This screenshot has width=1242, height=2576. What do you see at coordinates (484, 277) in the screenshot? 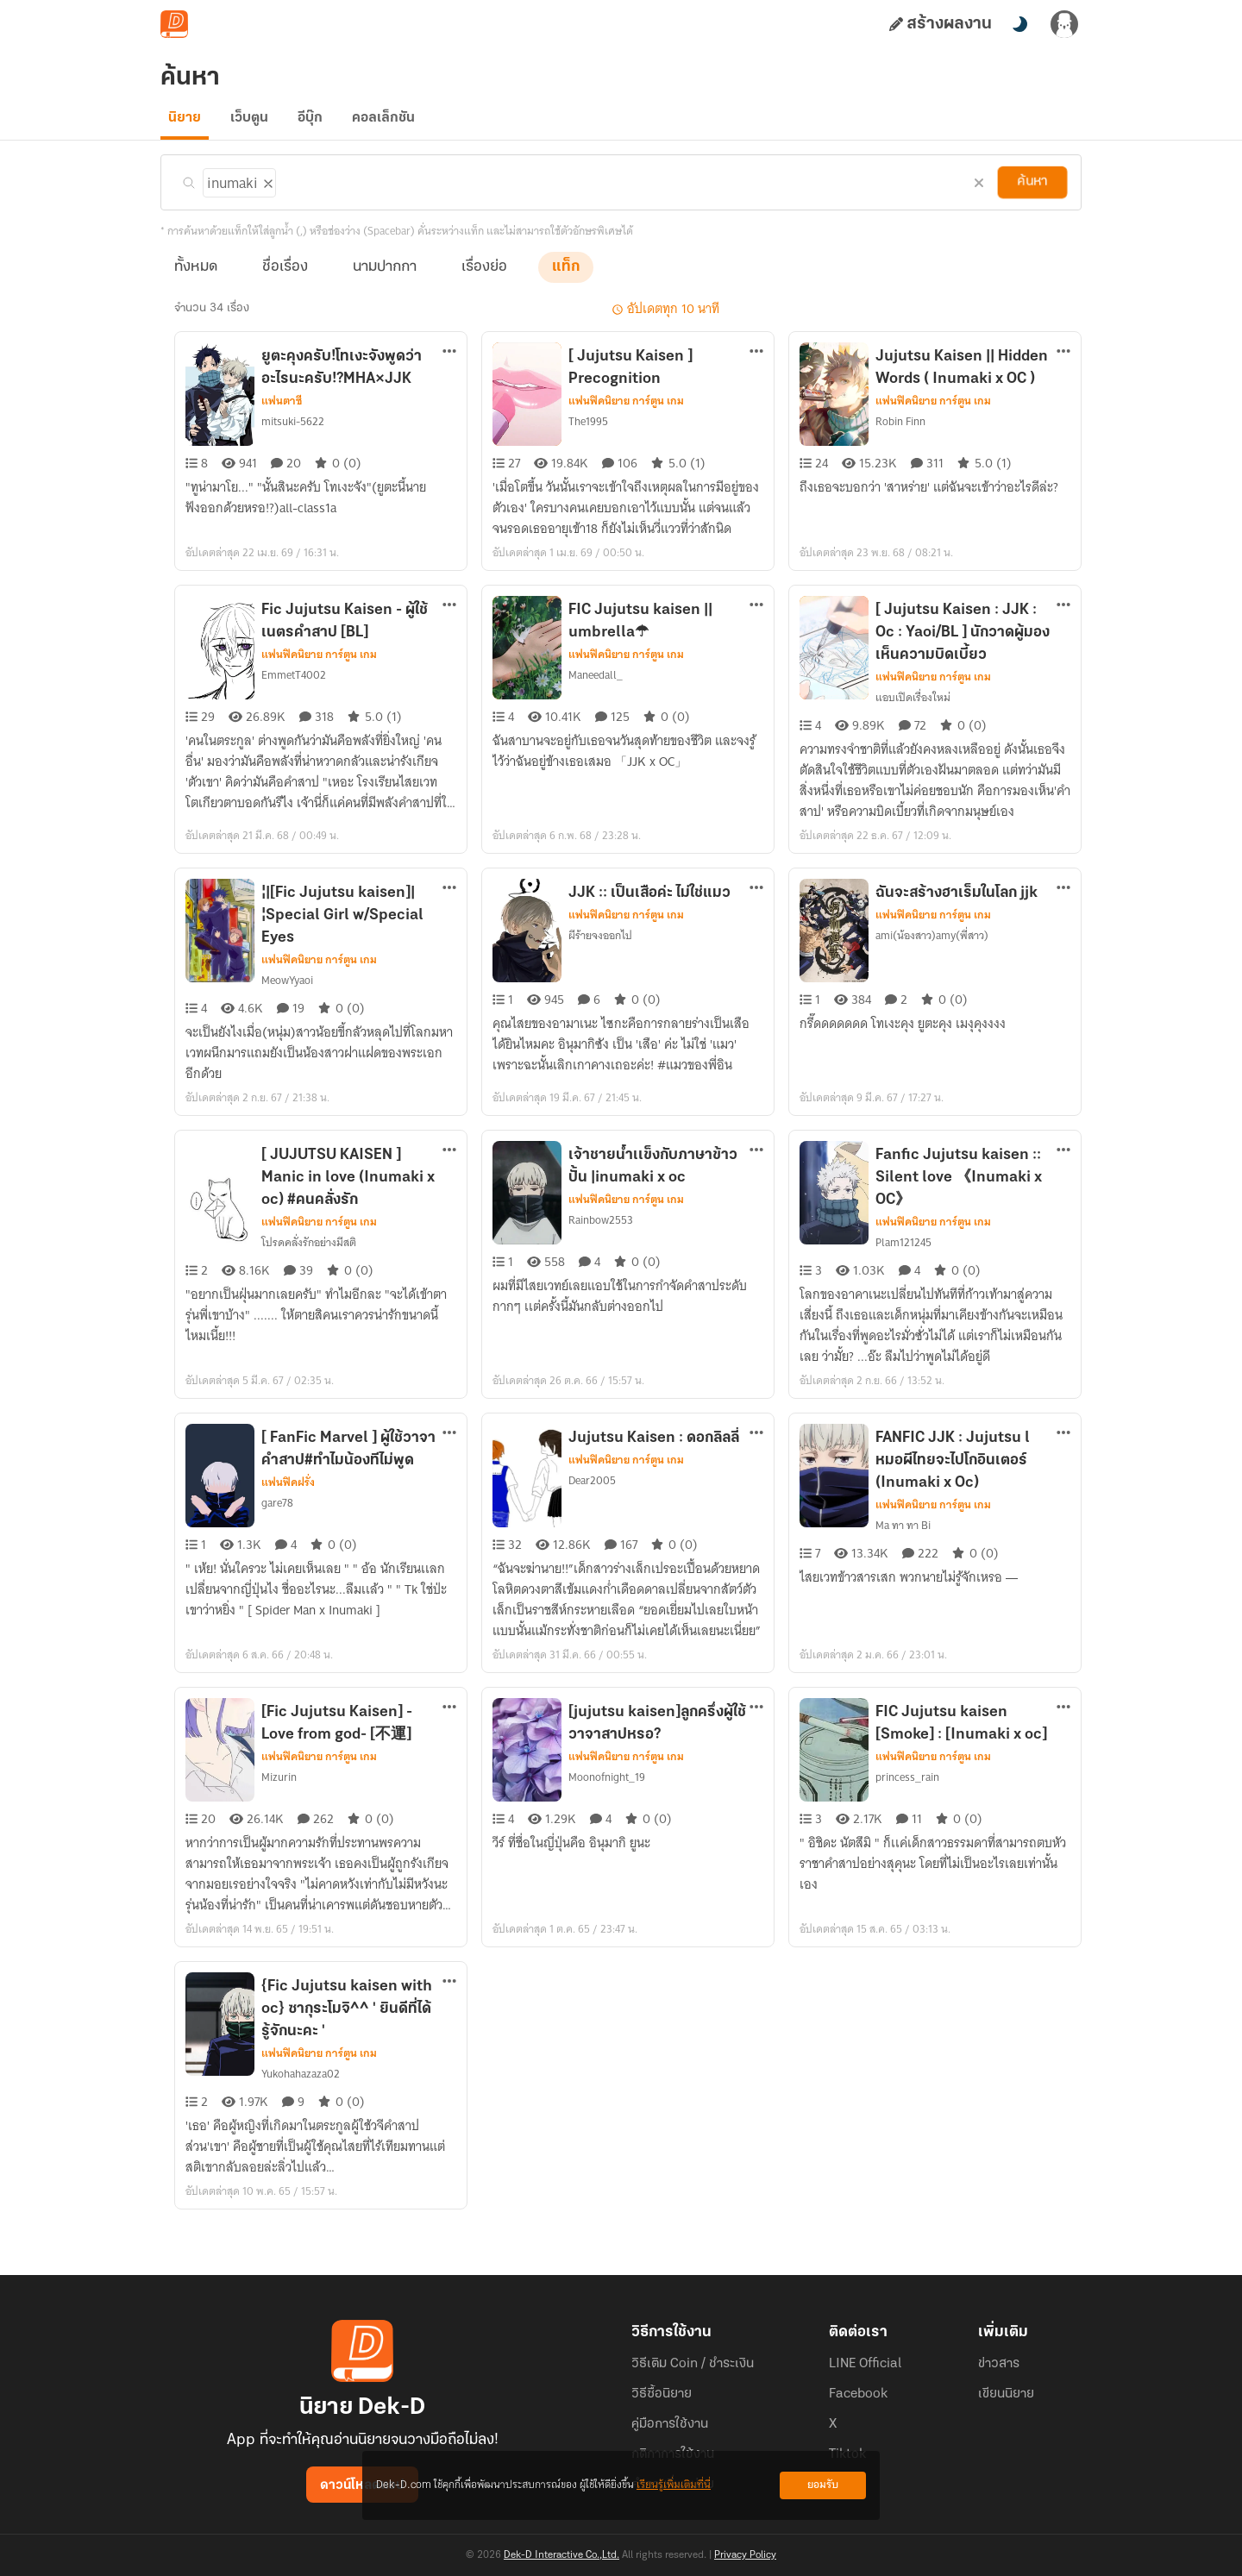
I see `เรื่องย่อ` at bounding box center [484, 277].